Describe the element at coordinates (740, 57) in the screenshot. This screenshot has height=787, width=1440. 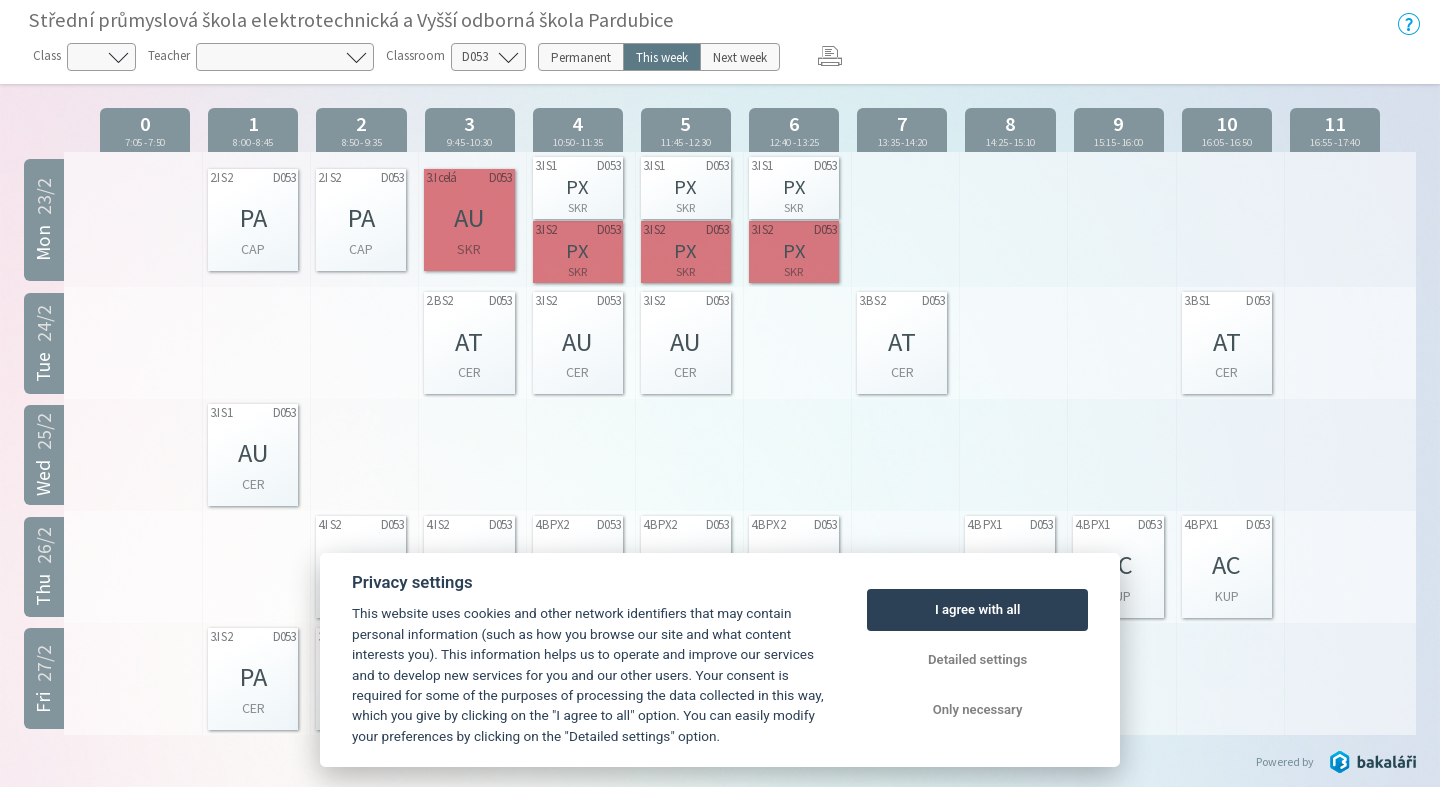
I see `Next week` at that location.